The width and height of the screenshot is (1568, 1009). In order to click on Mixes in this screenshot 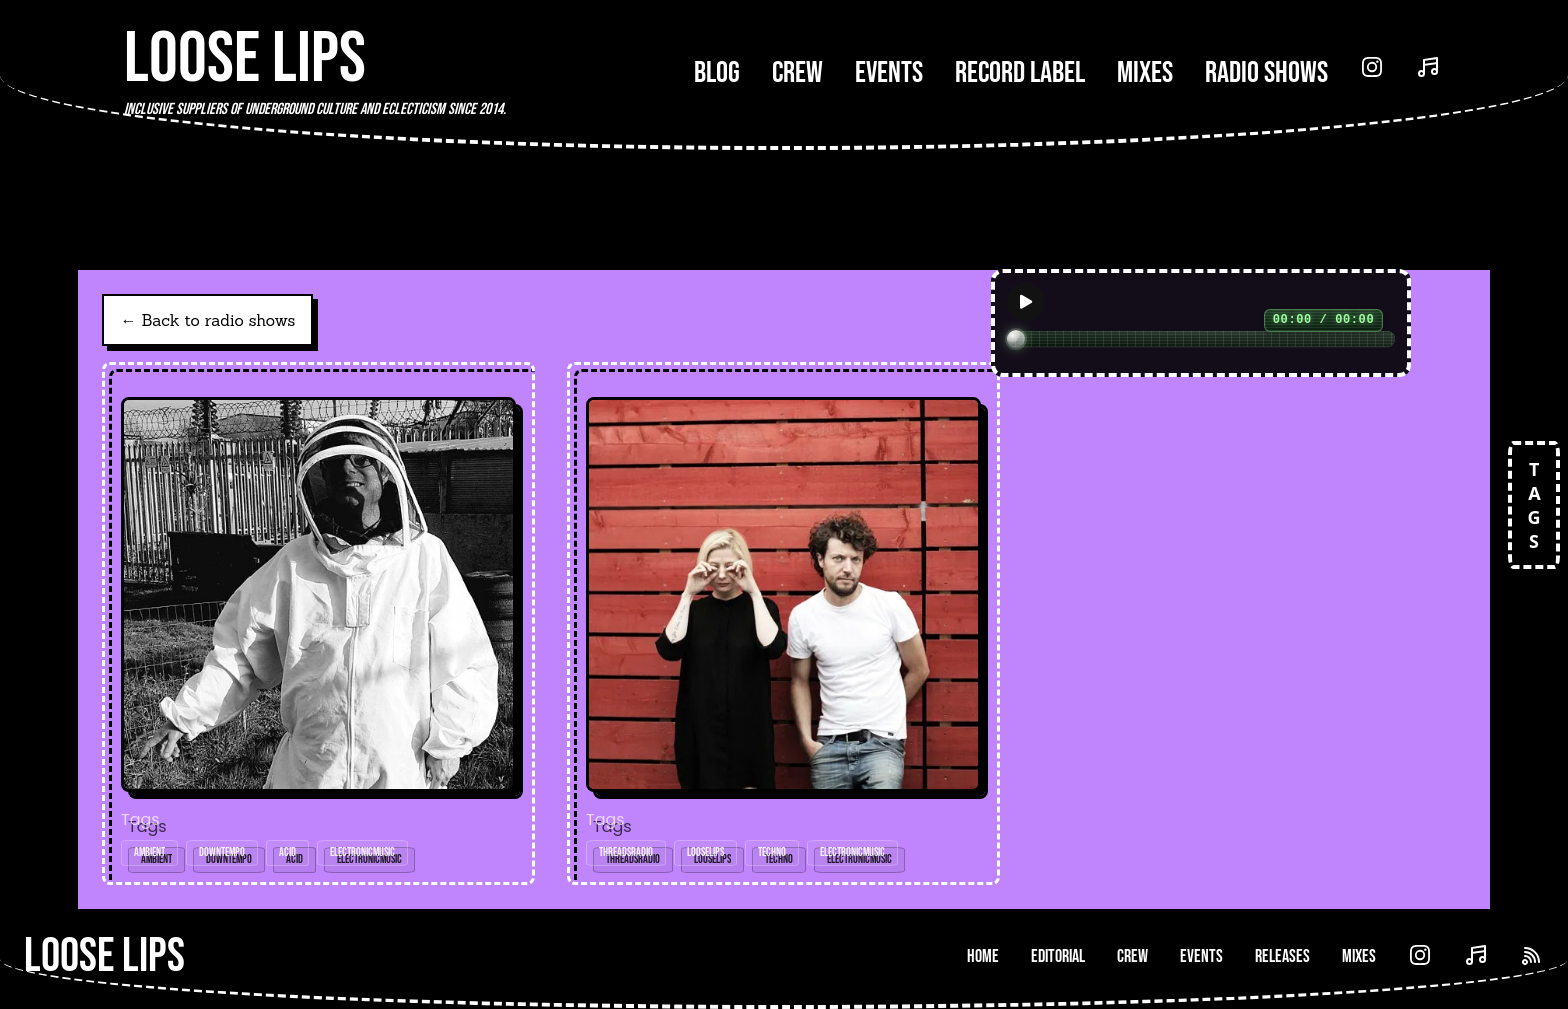, I will do `click(1145, 73)`.